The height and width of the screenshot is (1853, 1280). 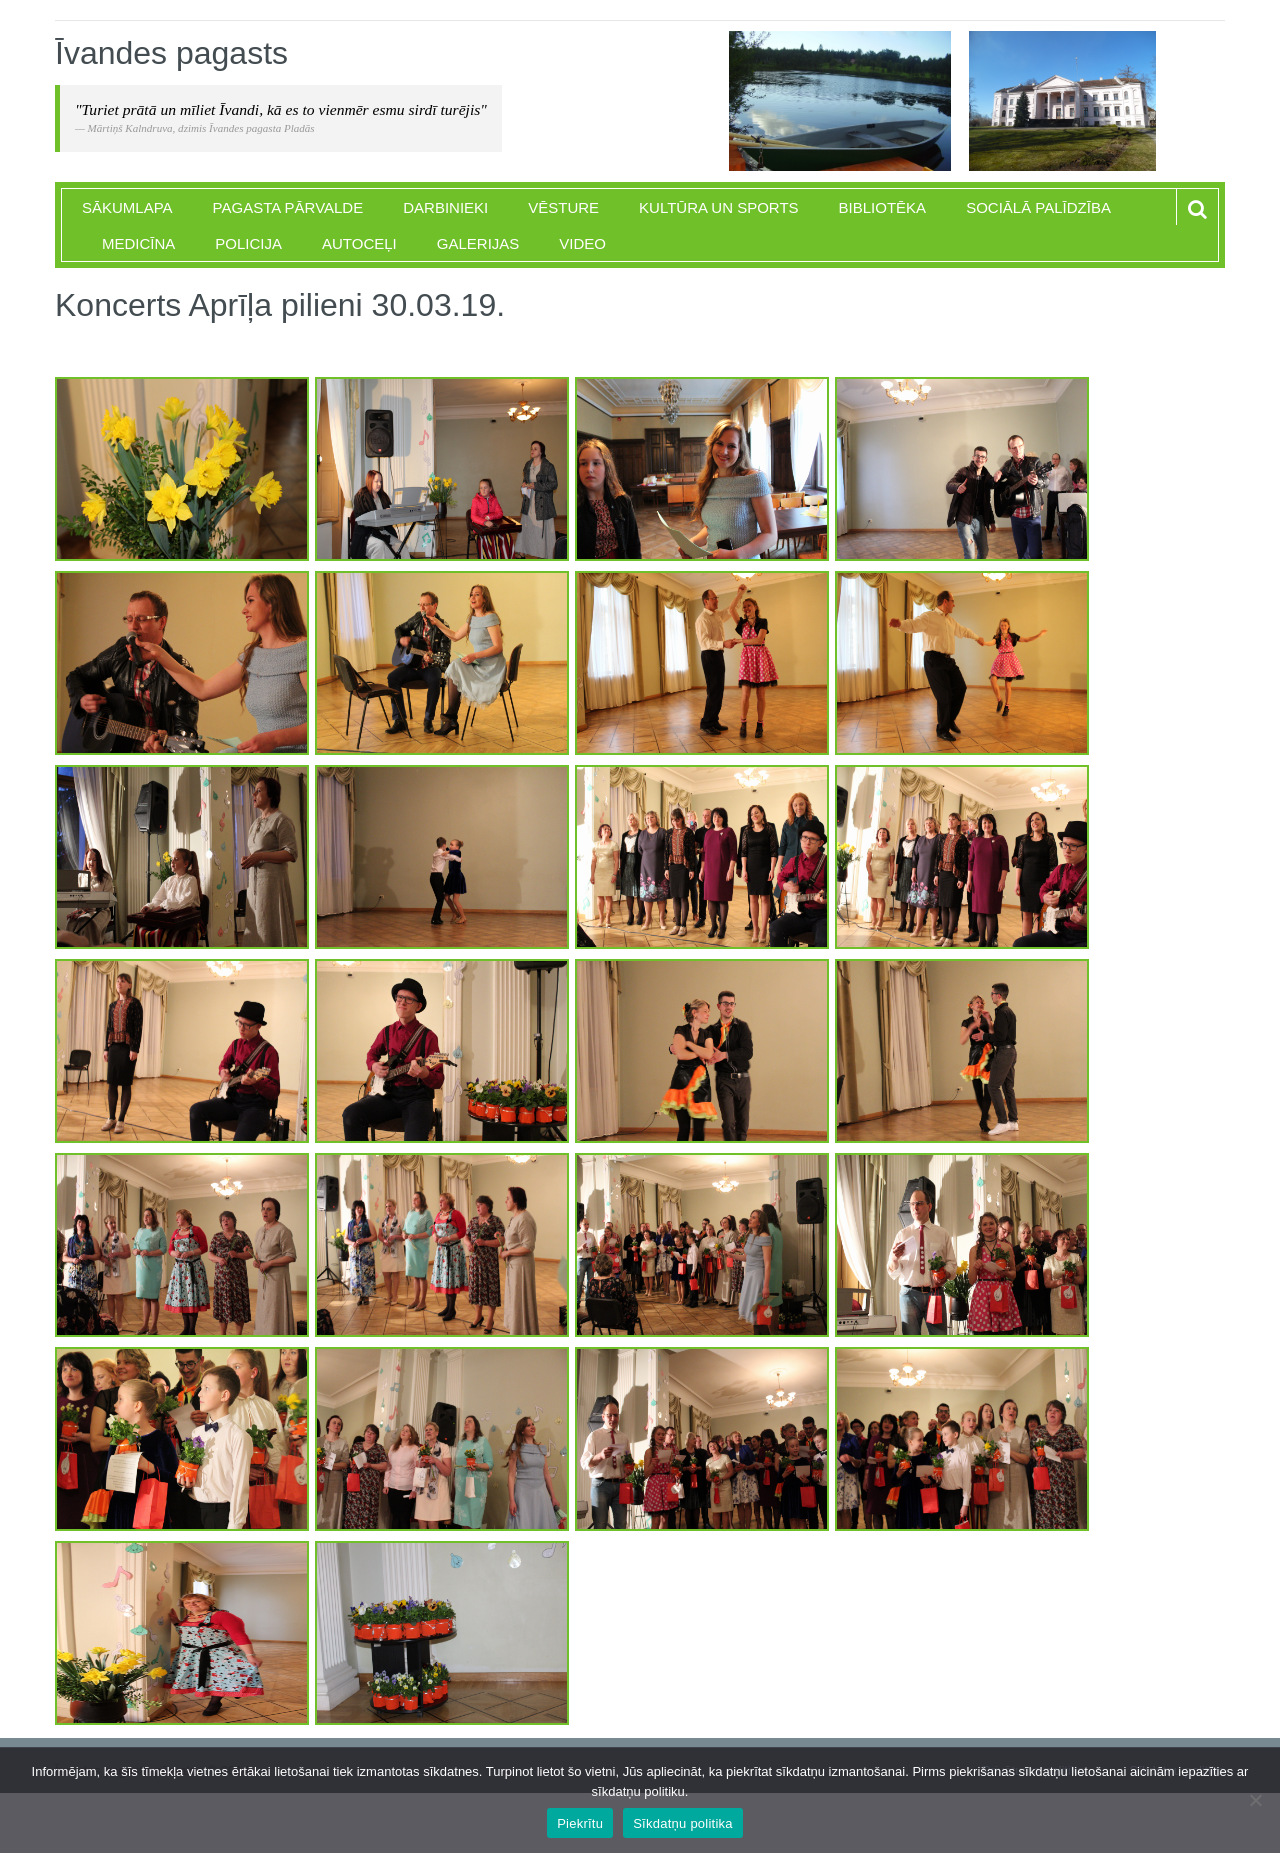 What do you see at coordinates (445, 207) in the screenshot?
I see `Darbinieki` at bounding box center [445, 207].